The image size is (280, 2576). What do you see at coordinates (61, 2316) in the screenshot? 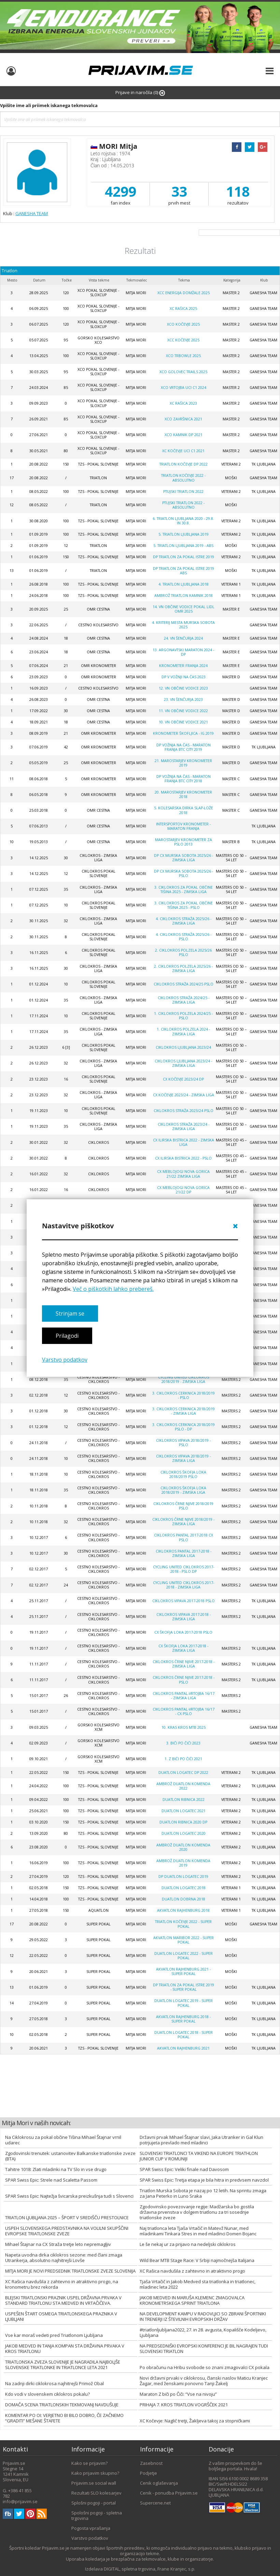
I see `USPEŠEN ŠTART OSMEGA TRIATLONSKEGA PRAZNIKA V LJUBLJANI` at bounding box center [61, 2316].